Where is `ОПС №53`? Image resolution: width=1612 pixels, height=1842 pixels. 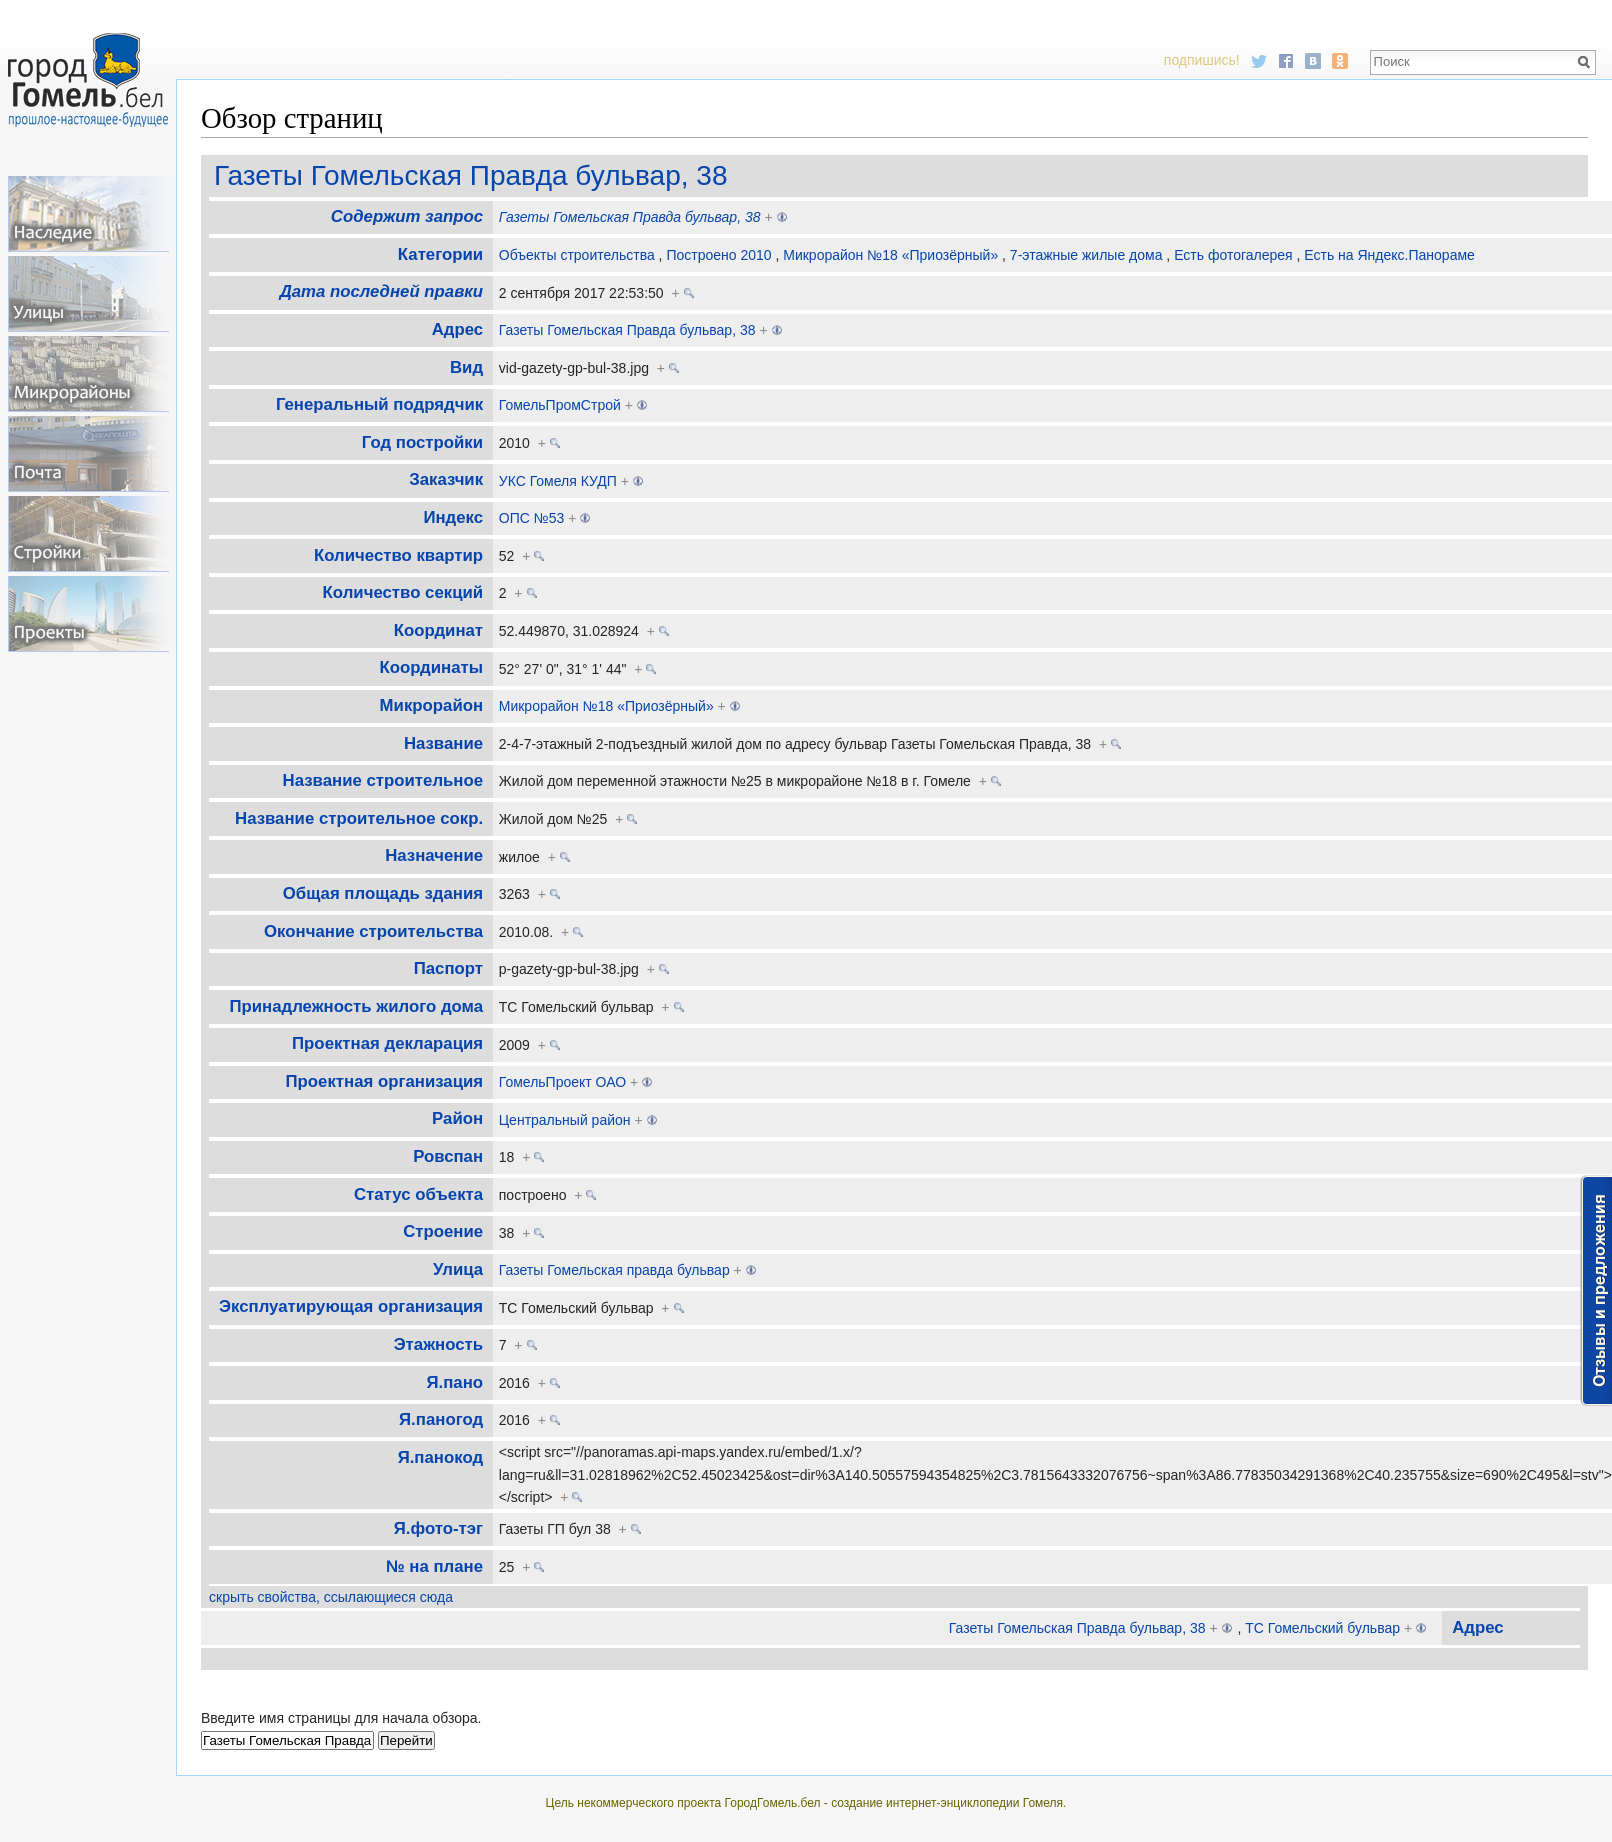 ОПС №53 is located at coordinates (532, 518).